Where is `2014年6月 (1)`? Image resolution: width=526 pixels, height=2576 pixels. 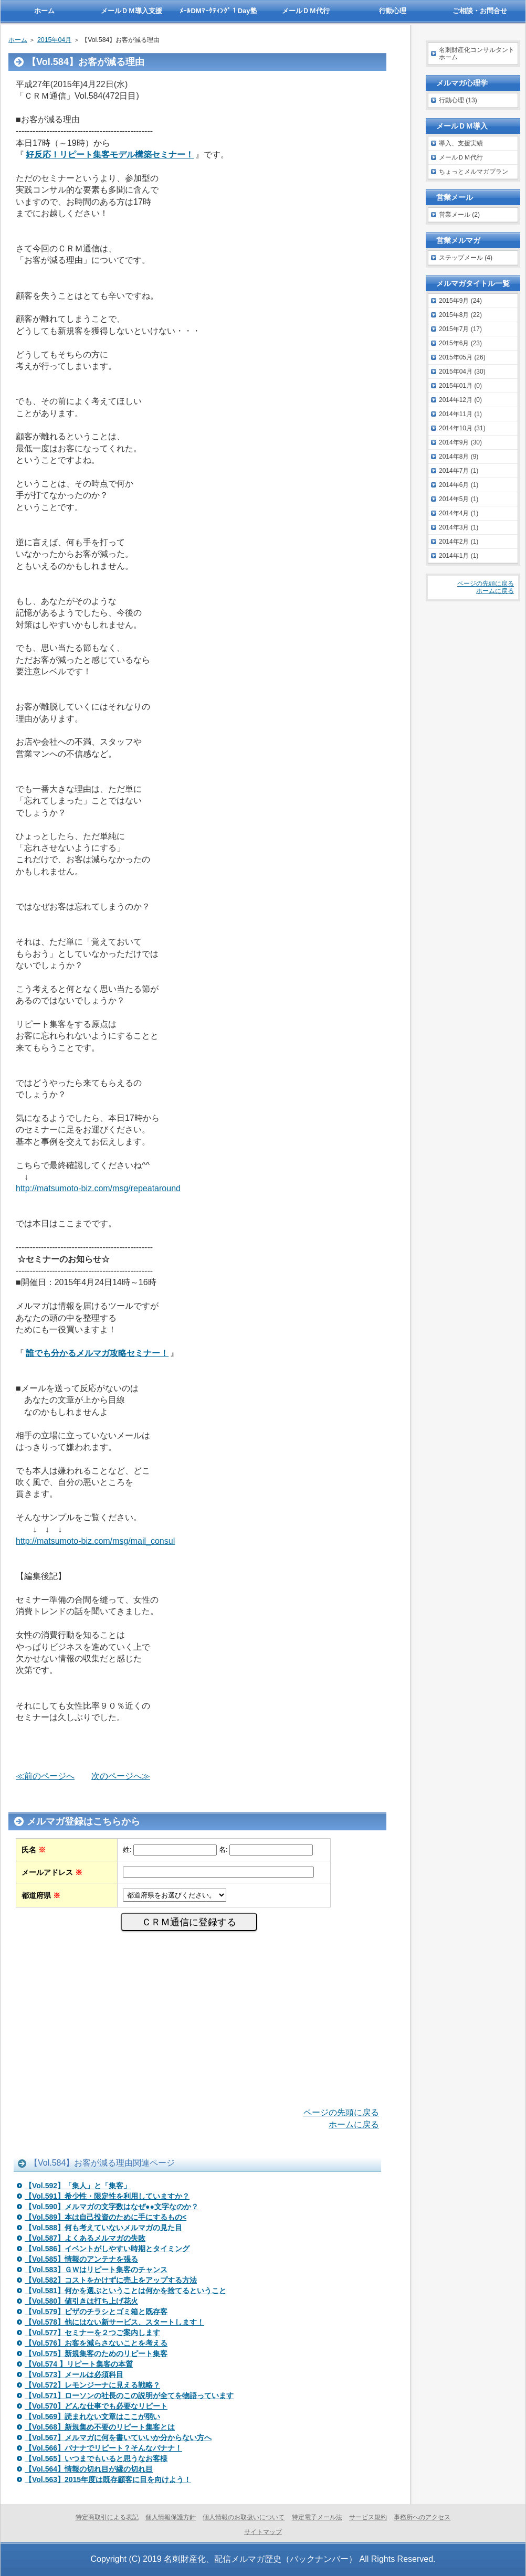
2014年6月 (1) is located at coordinates (458, 485).